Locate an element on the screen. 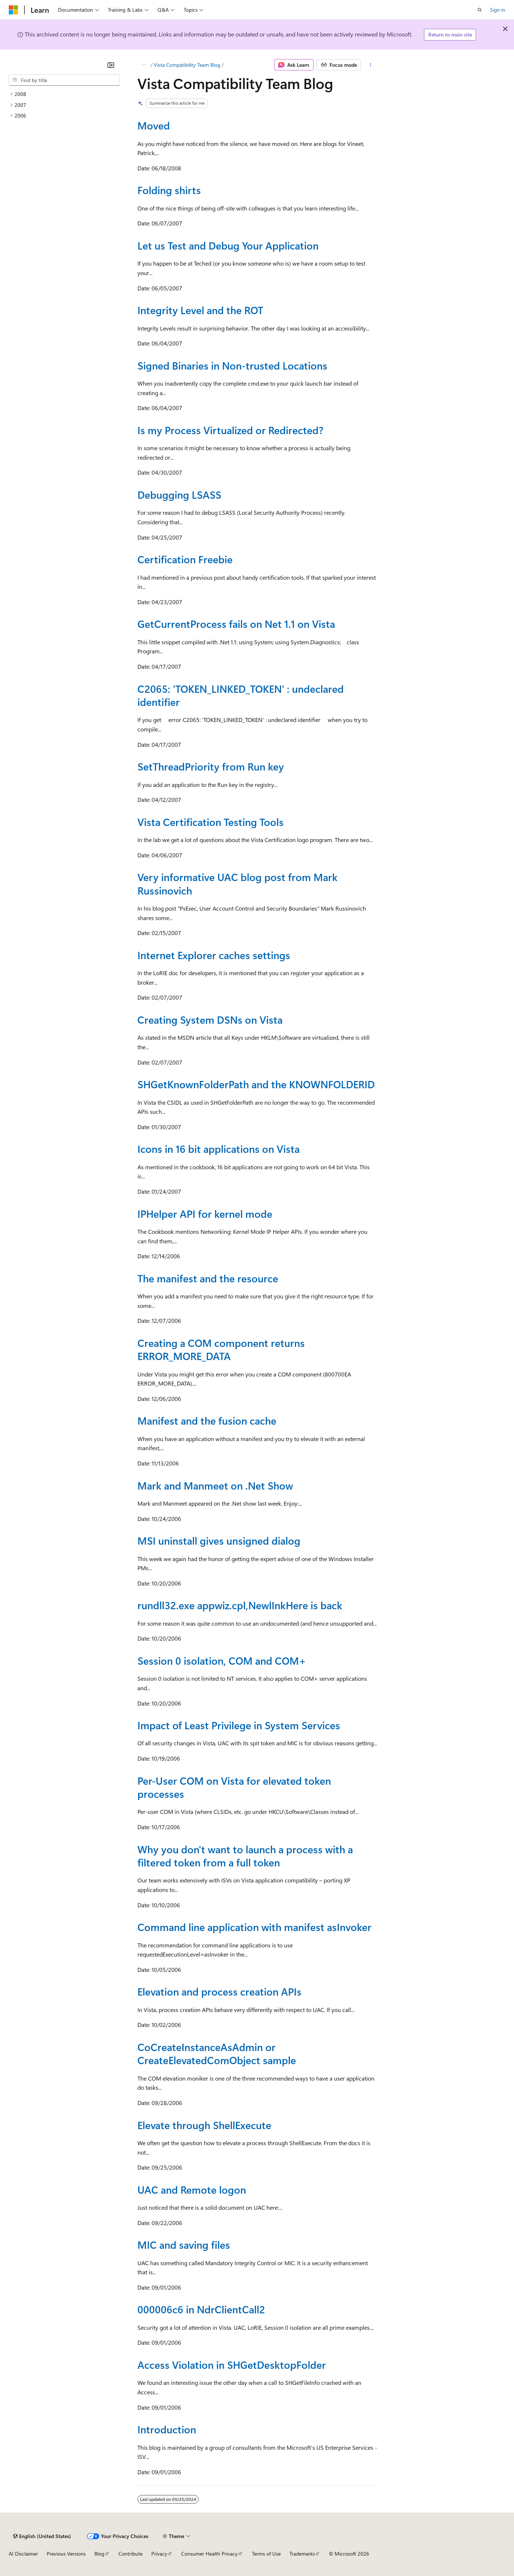  GetCurrentProcess fails on Net 1.1 on Vista is located at coordinates (236, 623).